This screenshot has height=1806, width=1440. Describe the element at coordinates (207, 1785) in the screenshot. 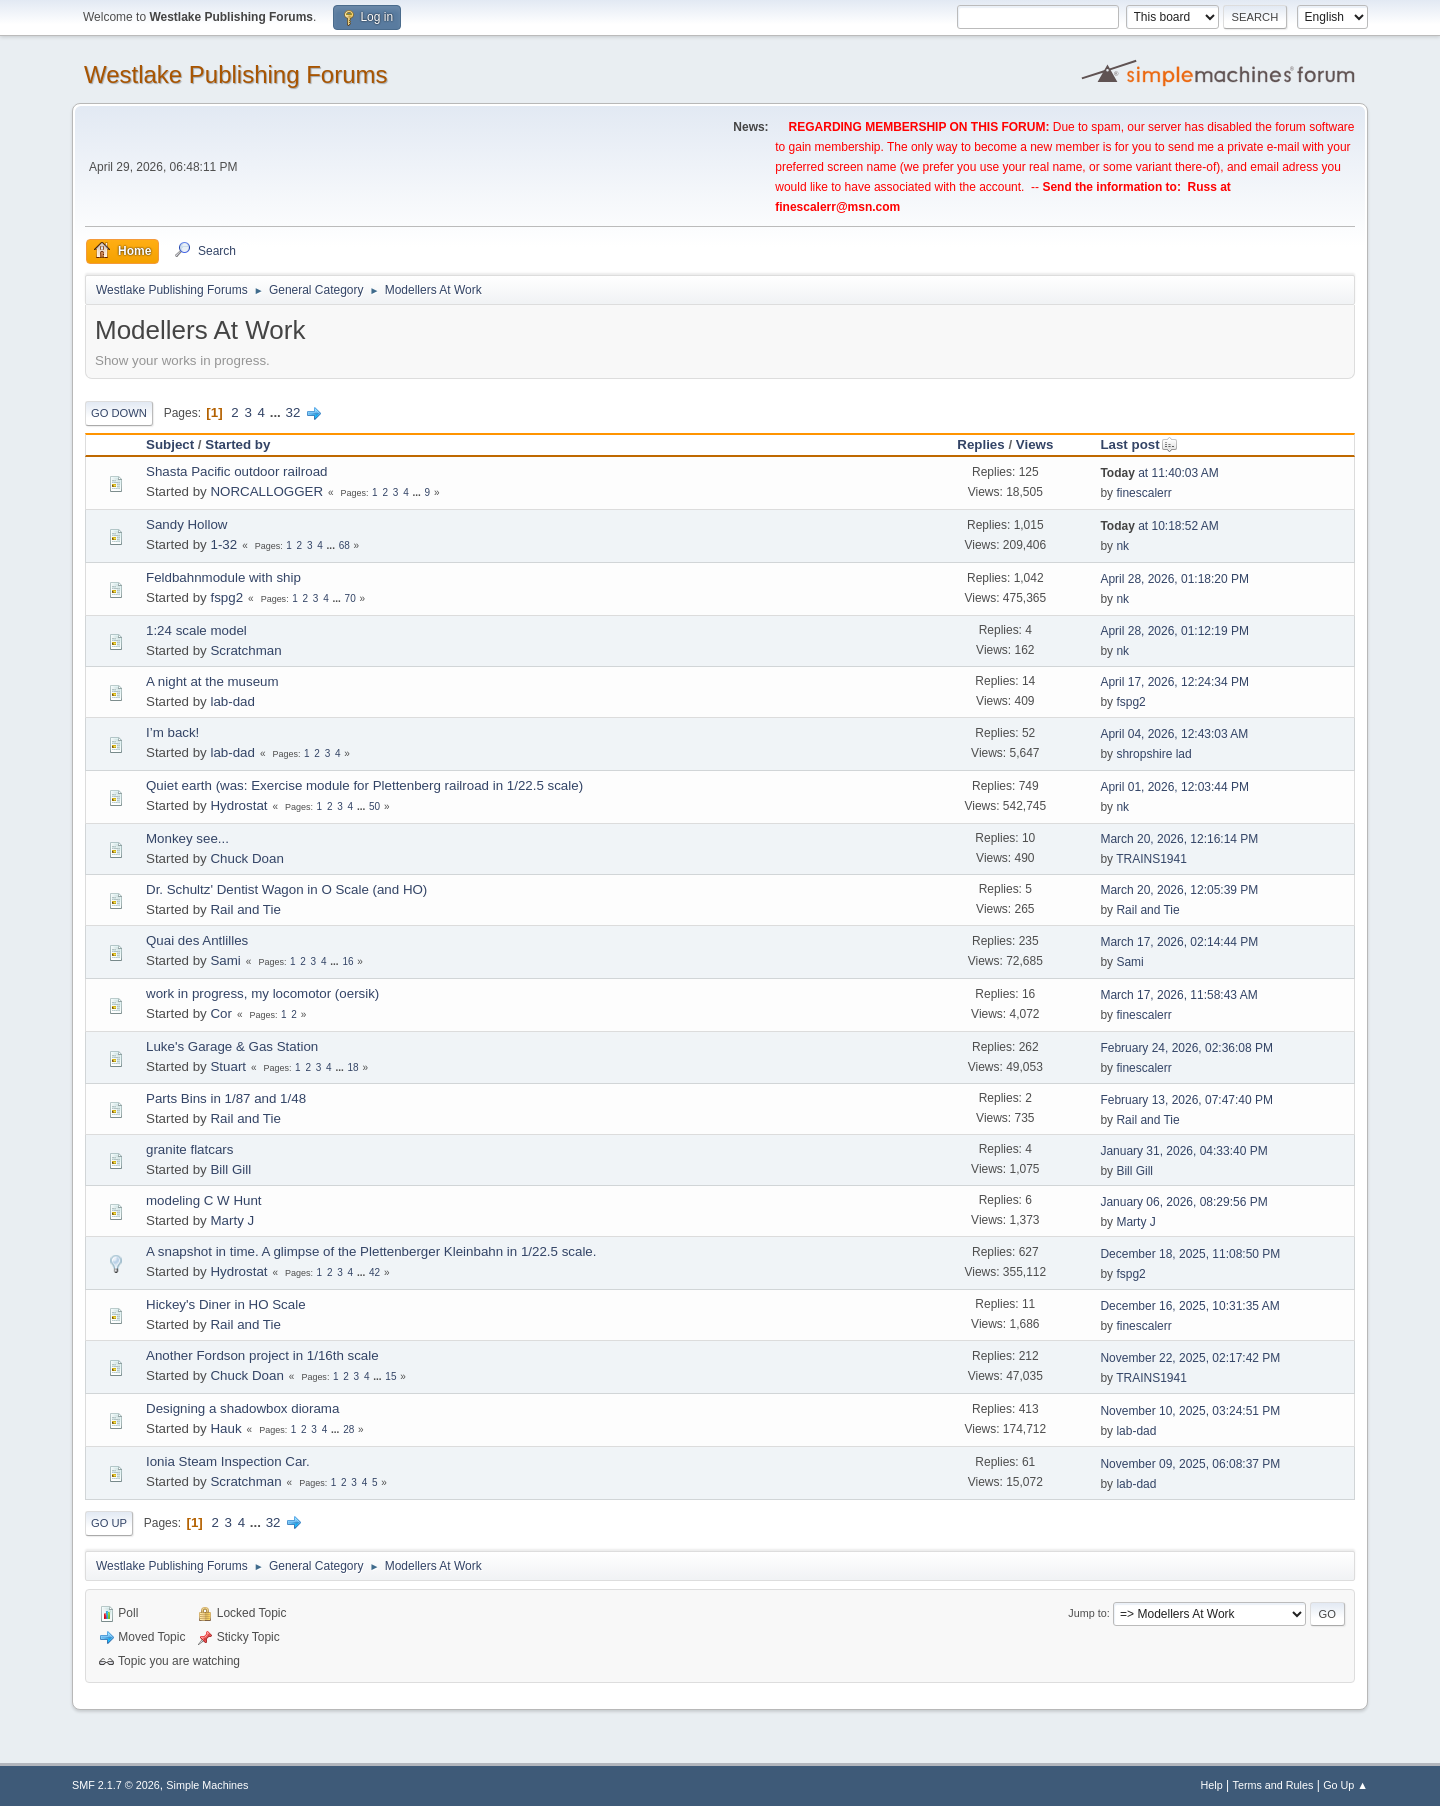

I see `Simple Machines` at that location.